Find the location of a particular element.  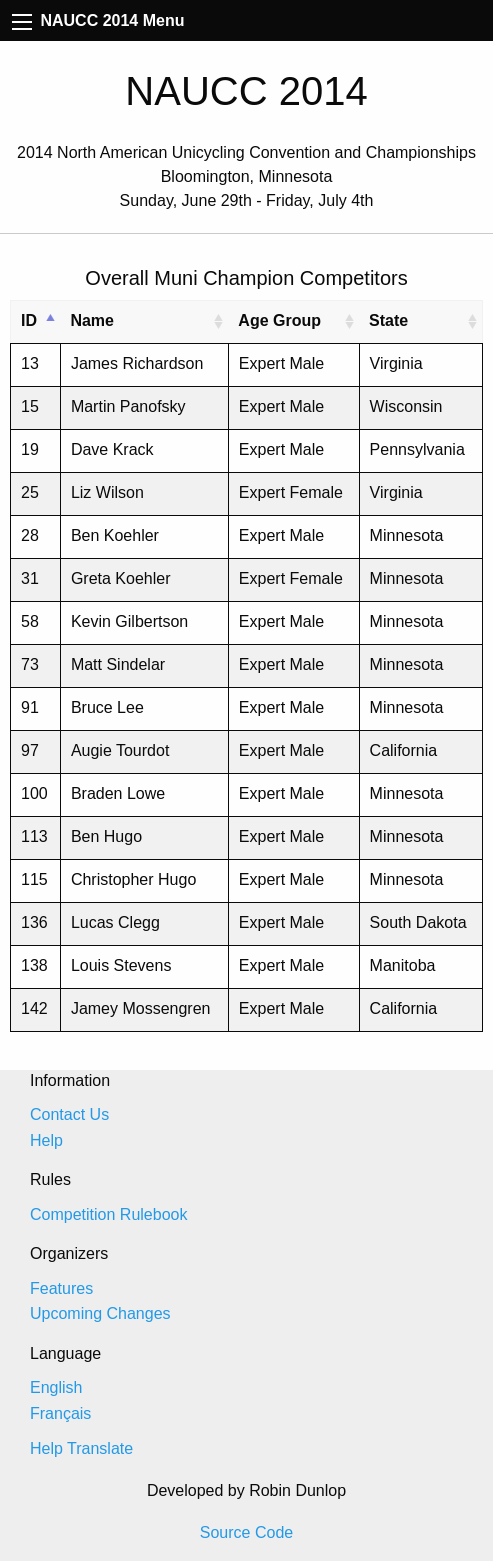

Age Group [Age Group: activate to sort column ascending] is located at coordinates (279, 320).